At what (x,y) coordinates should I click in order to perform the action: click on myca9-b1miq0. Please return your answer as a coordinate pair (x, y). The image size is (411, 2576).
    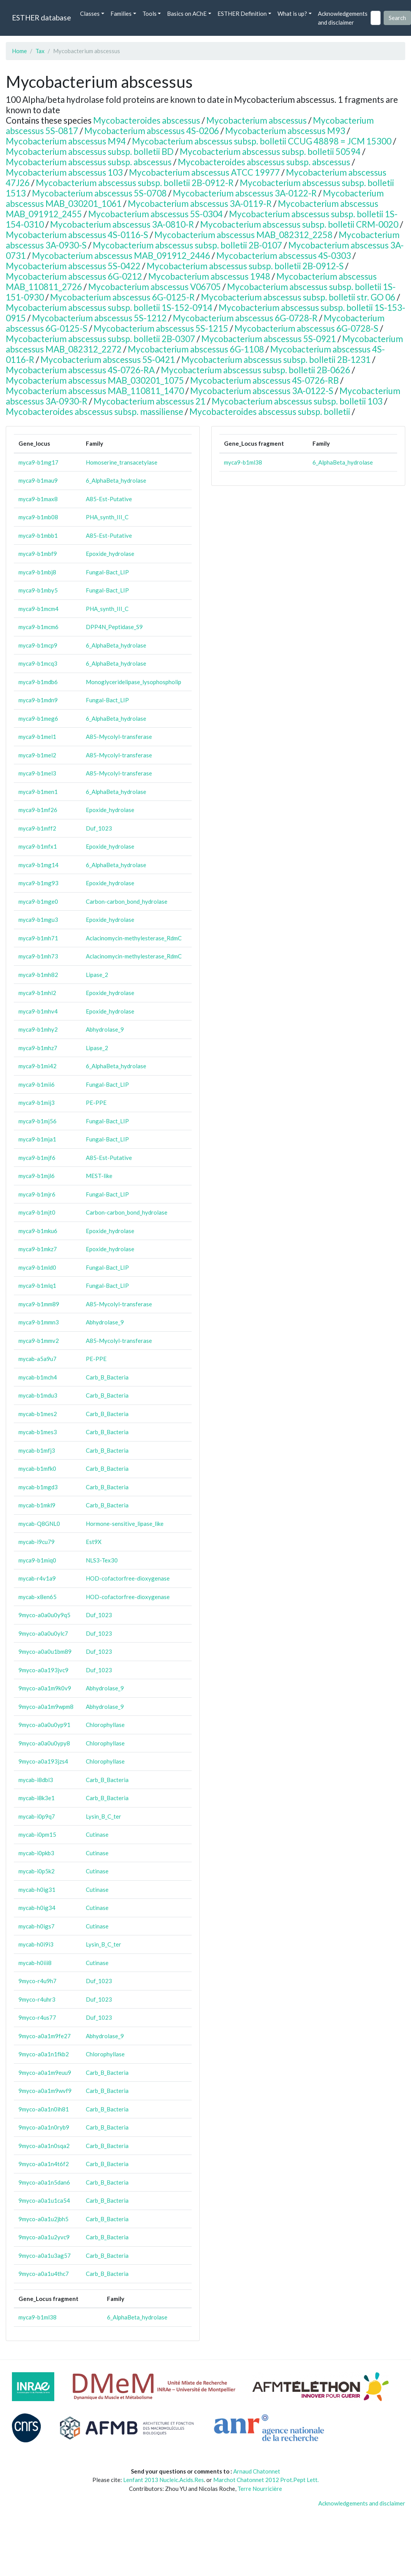
    Looking at the image, I should click on (37, 1560).